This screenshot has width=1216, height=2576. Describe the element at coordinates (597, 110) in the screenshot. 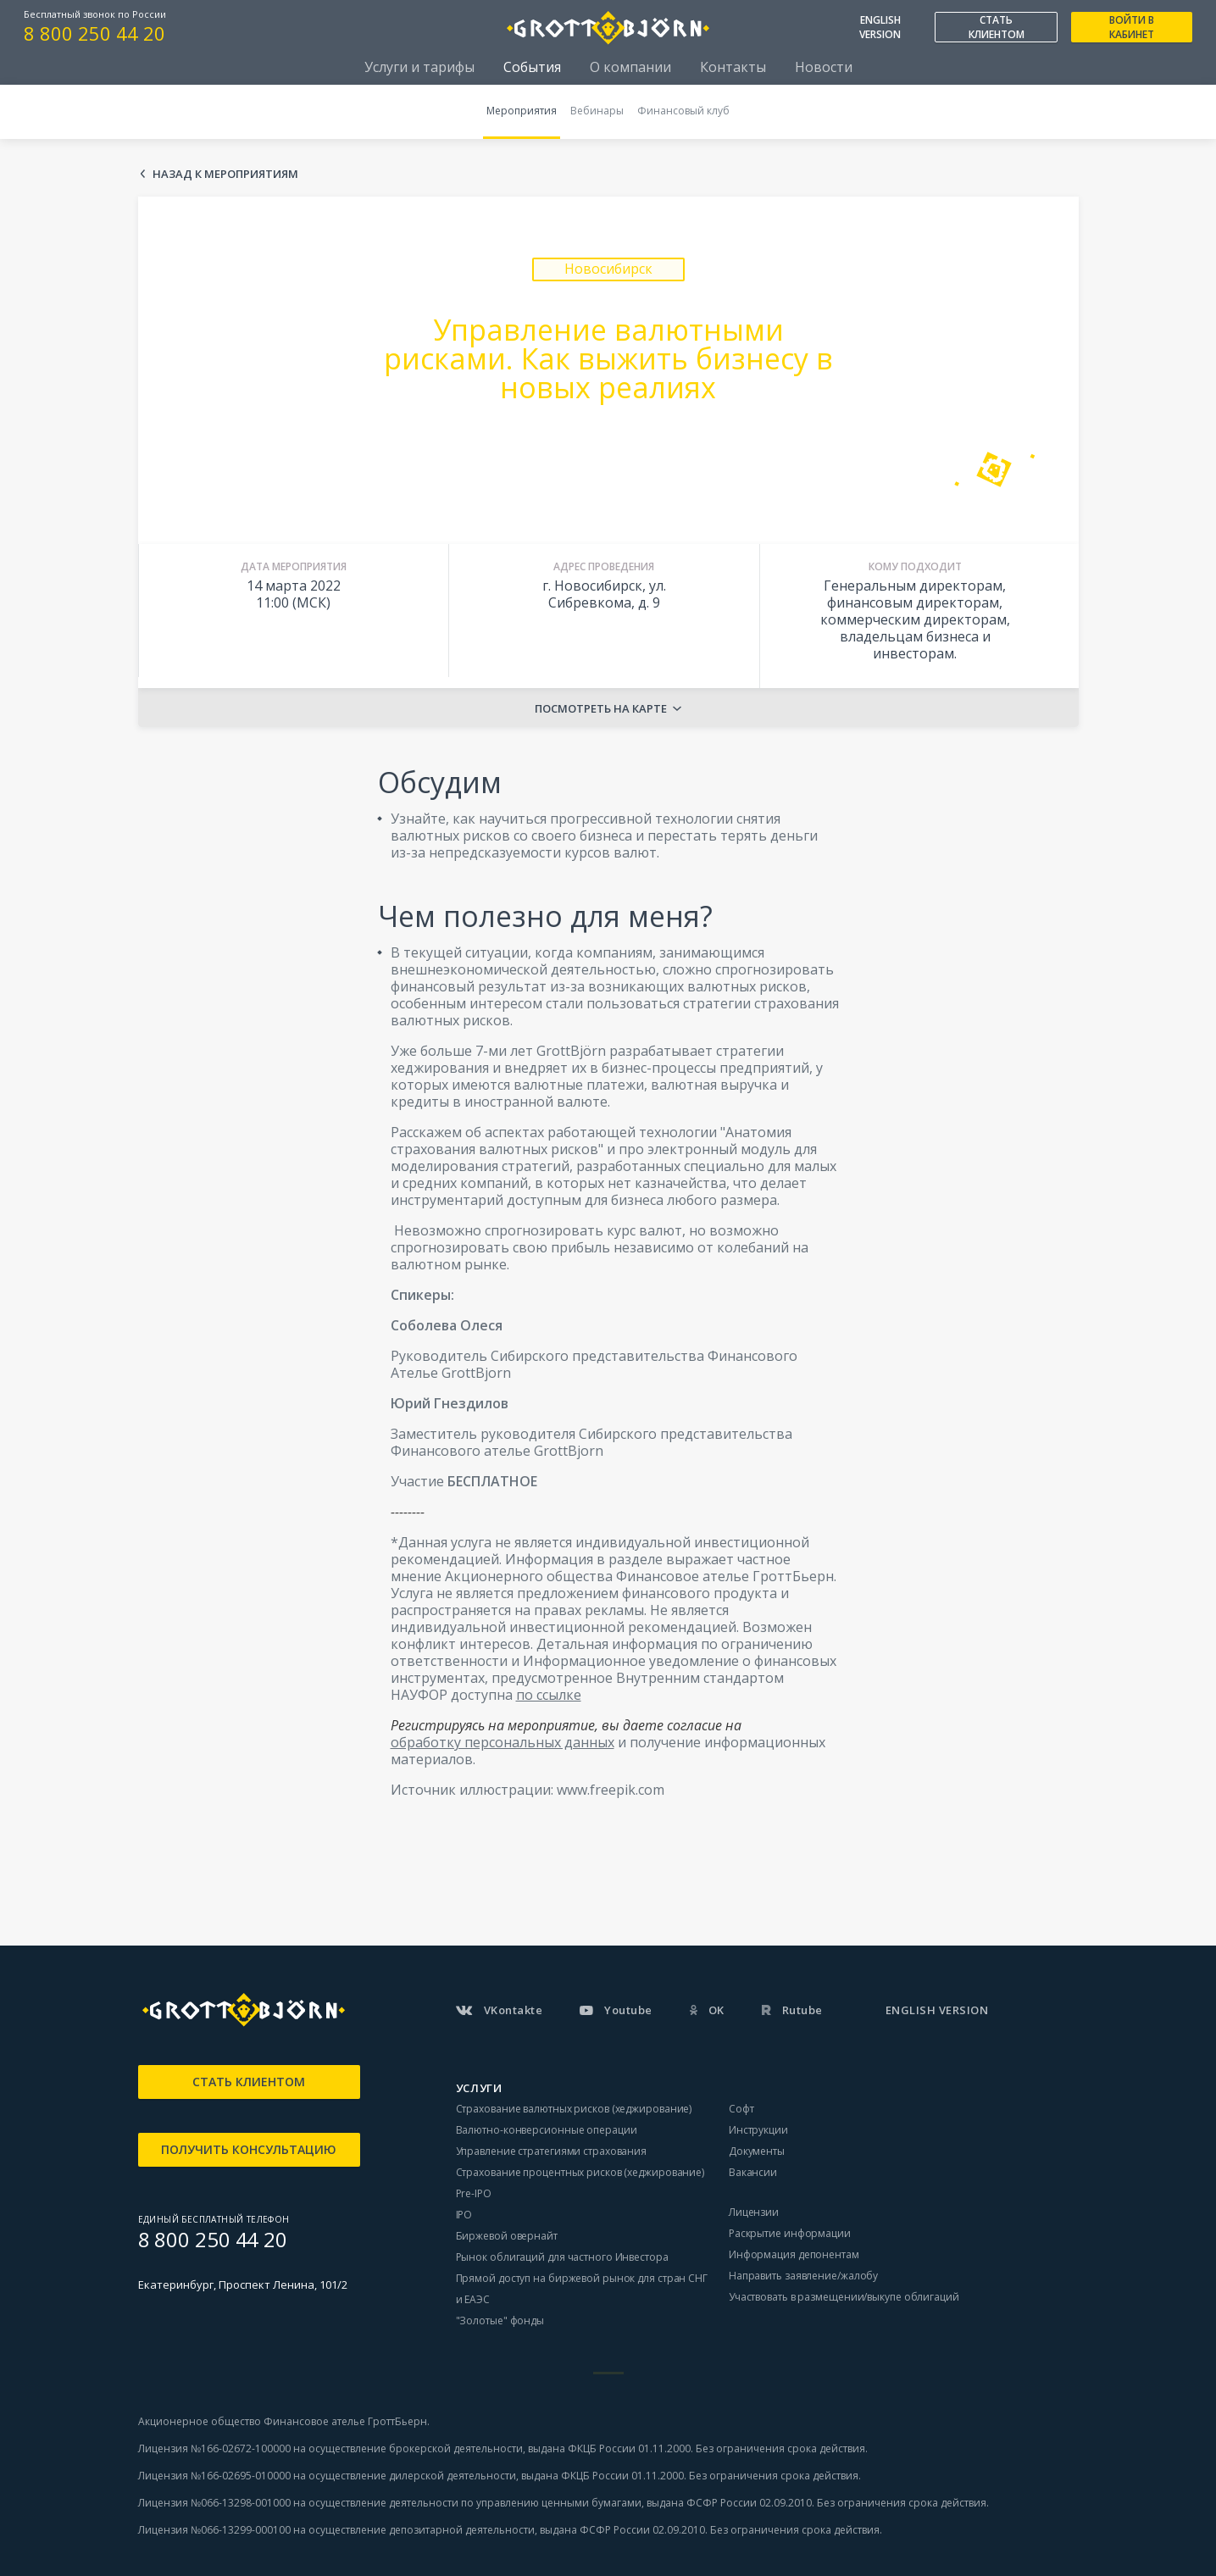

I see `Вебинары` at that location.